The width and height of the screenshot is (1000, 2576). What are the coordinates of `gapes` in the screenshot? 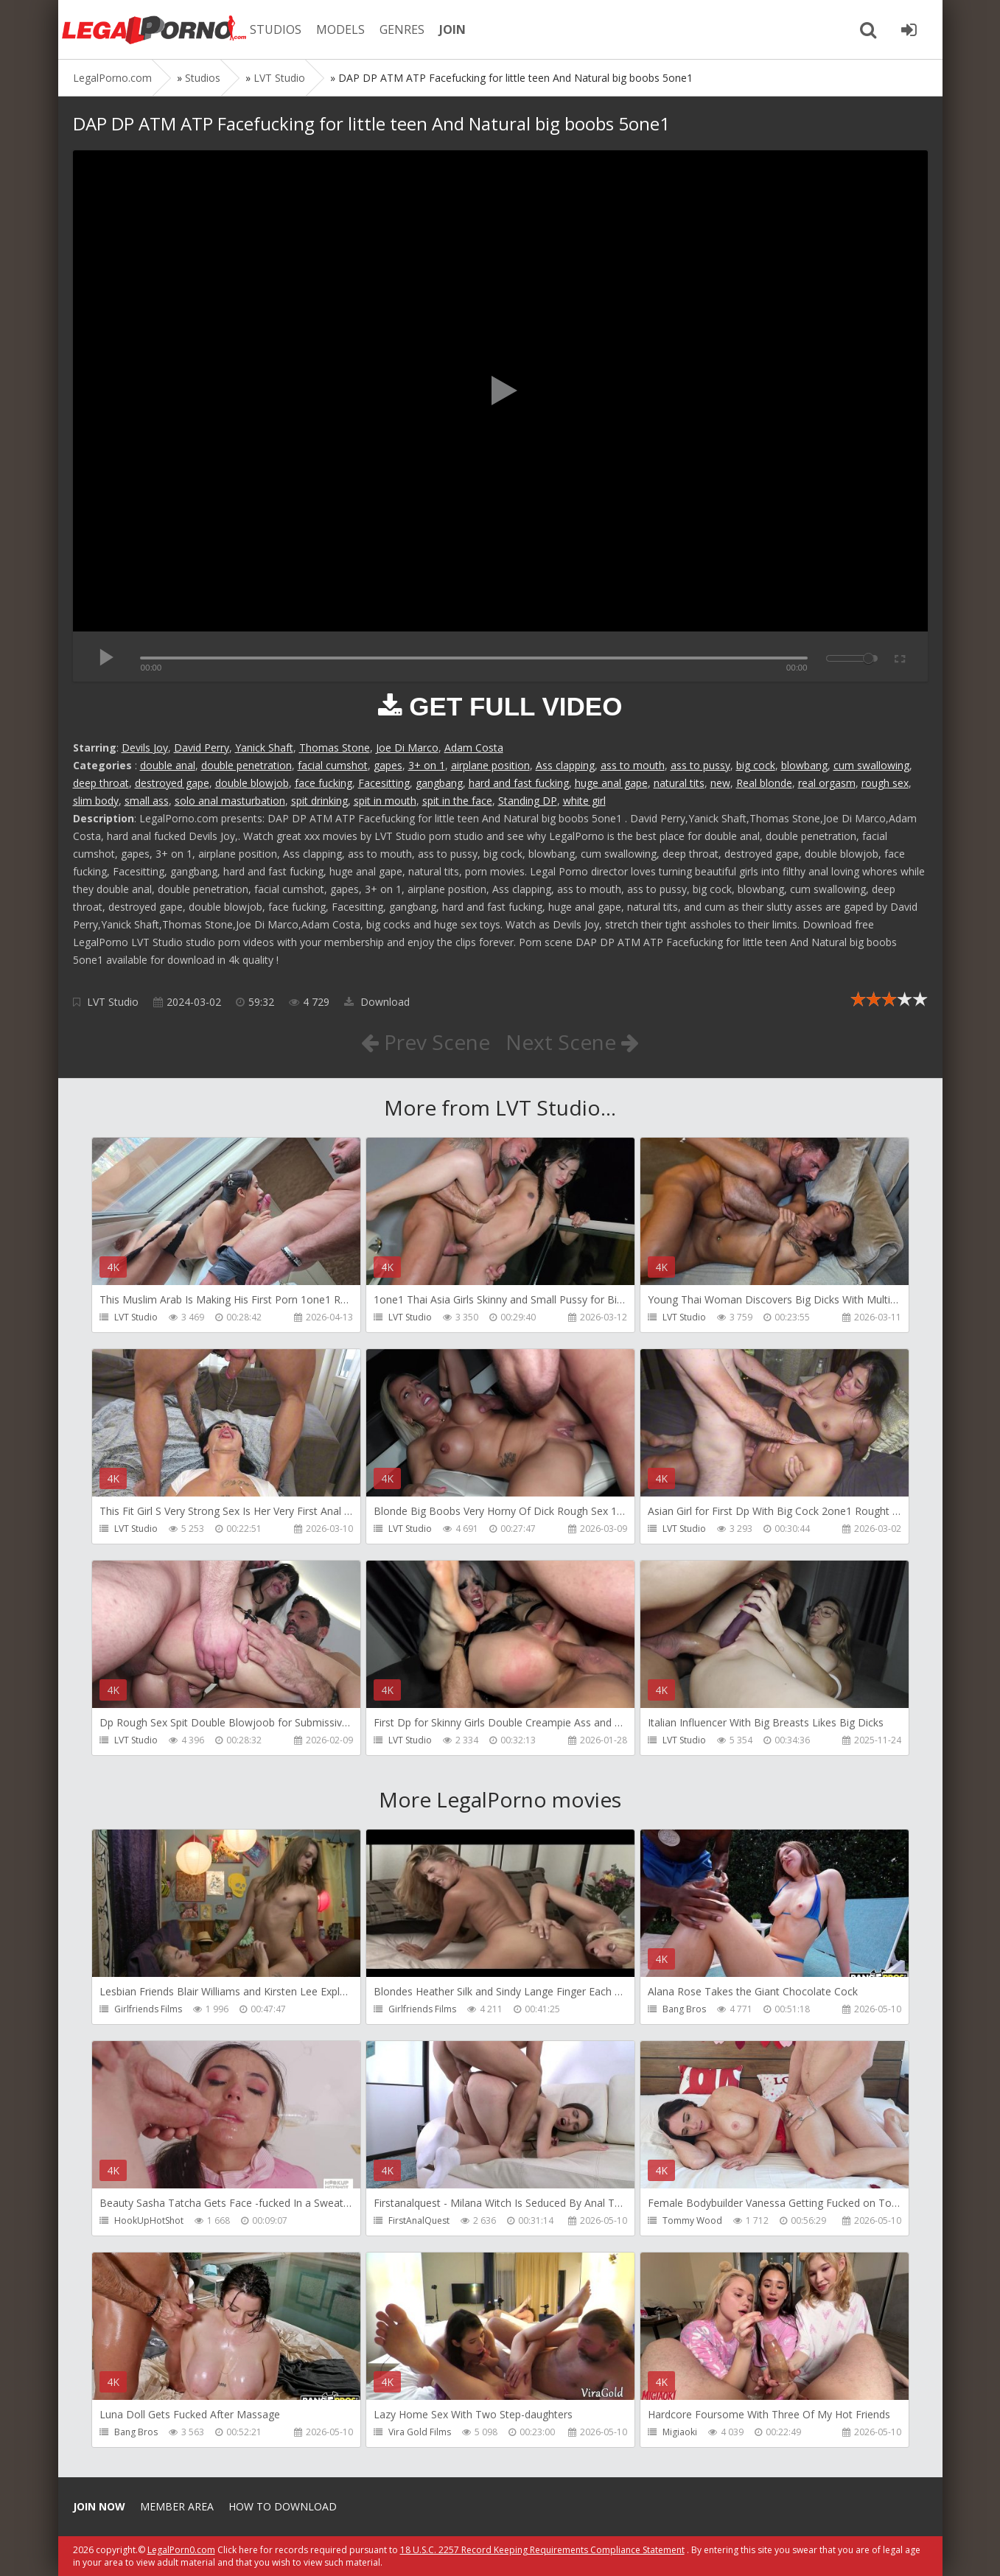 It's located at (388, 765).